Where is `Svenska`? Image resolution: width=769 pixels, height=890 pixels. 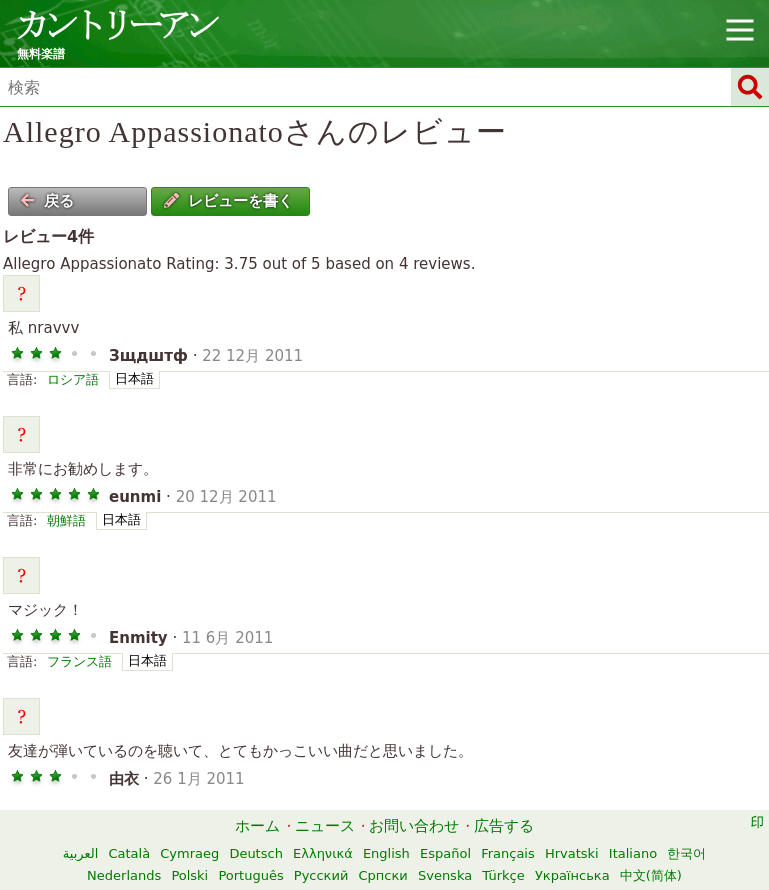 Svenska is located at coordinates (445, 875).